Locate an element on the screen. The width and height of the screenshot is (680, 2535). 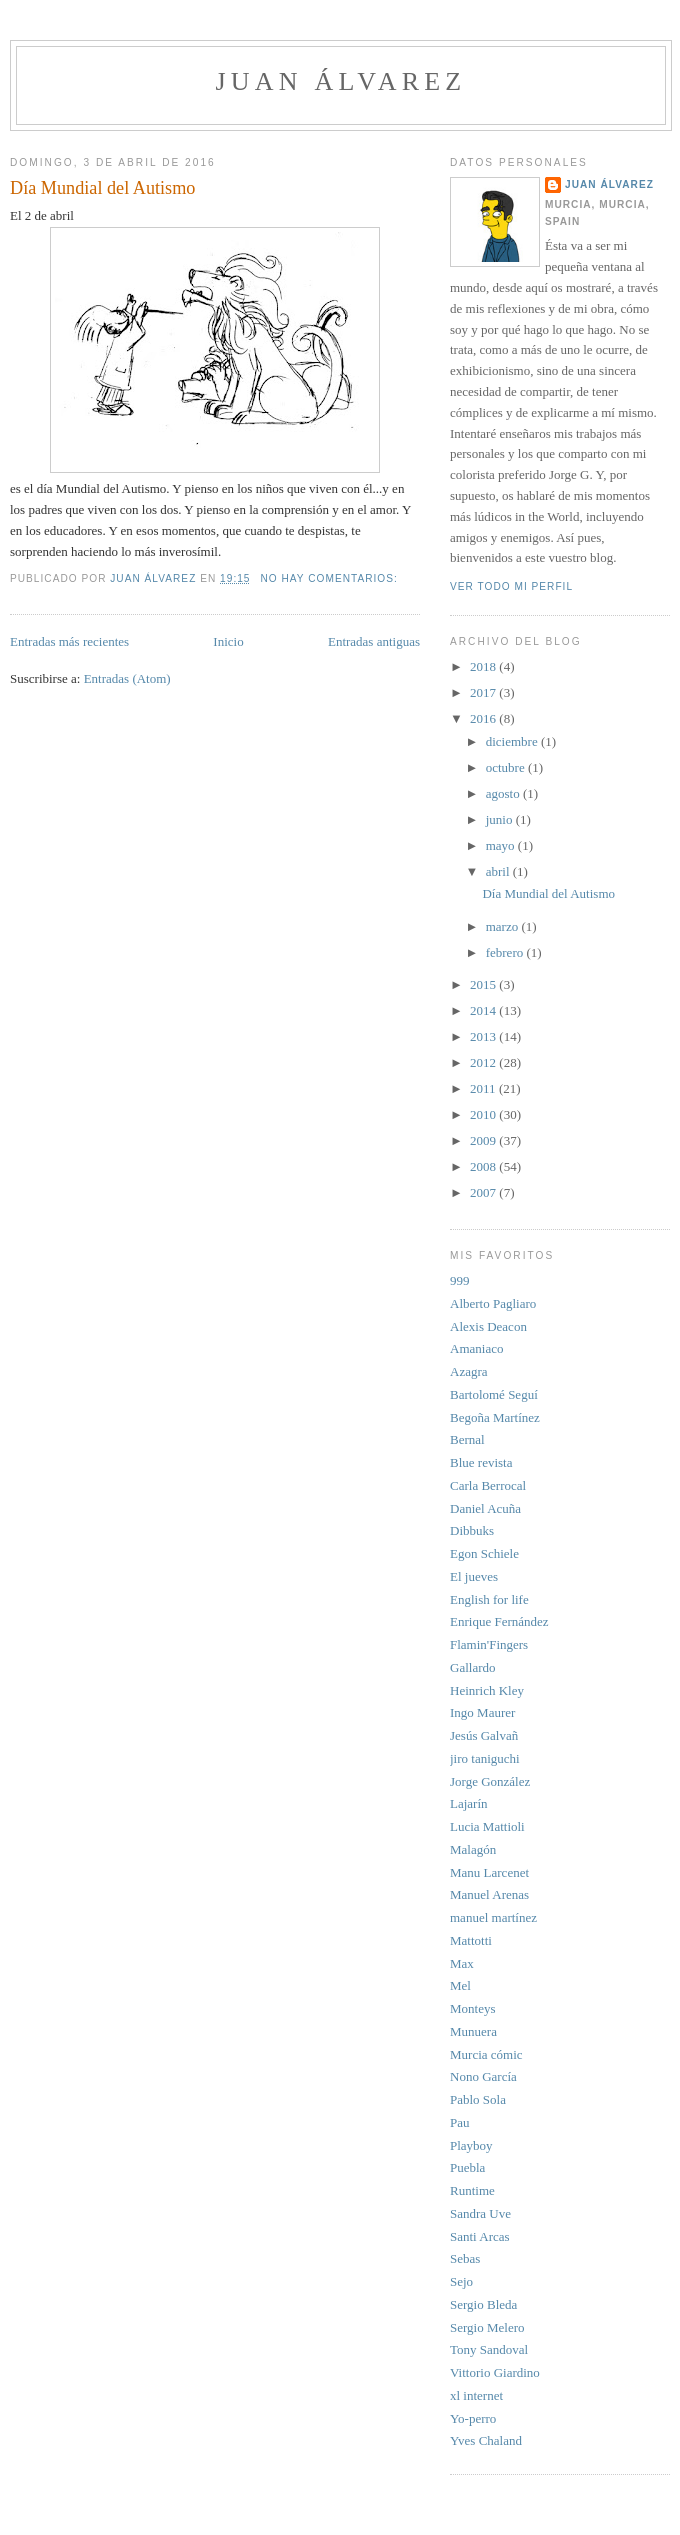
mayo is located at coordinates (502, 845).